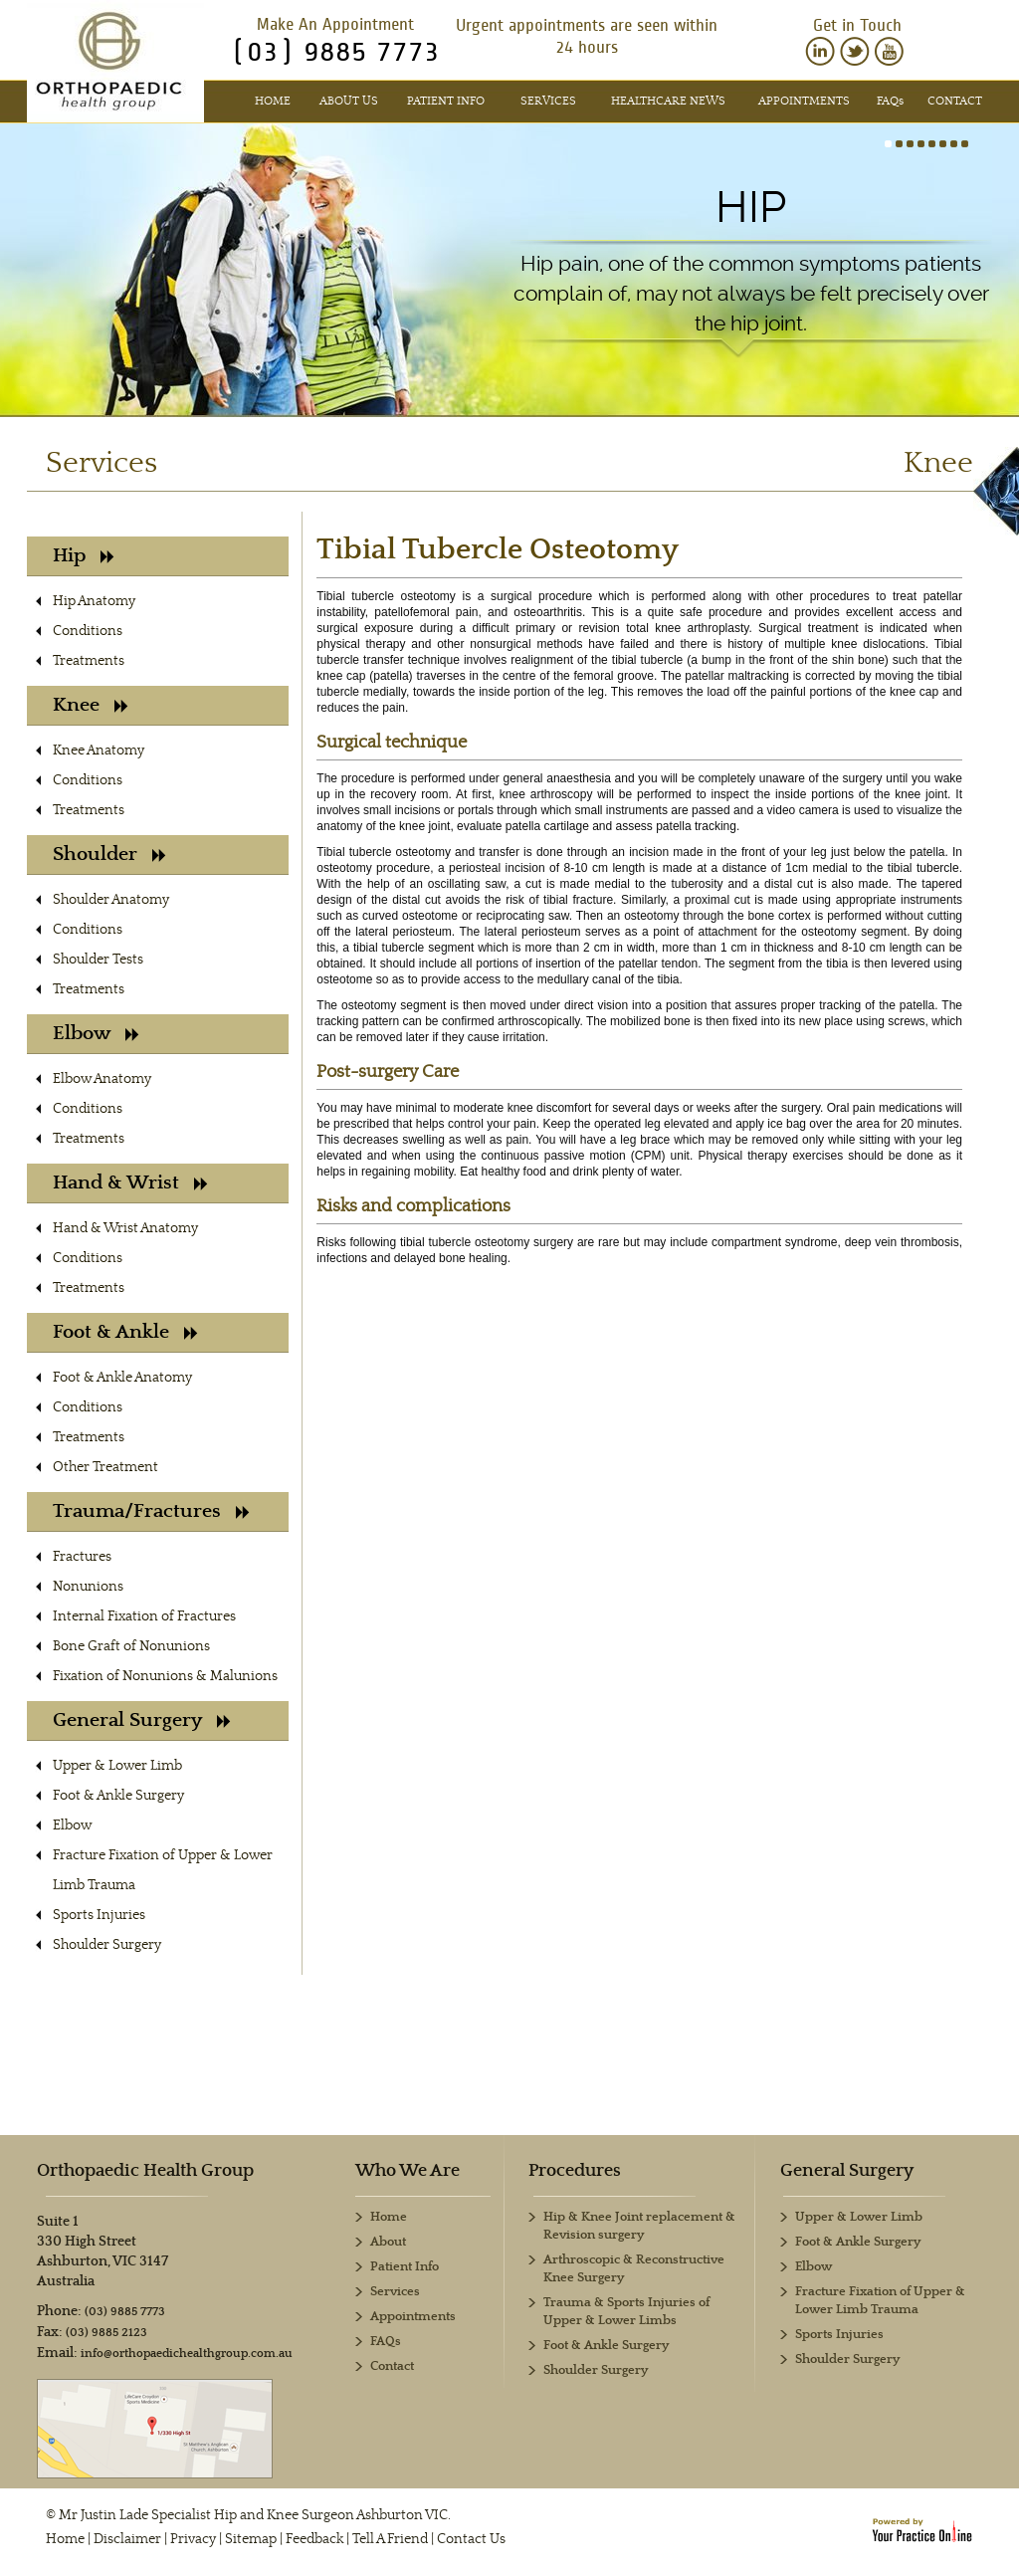 The image size is (1019, 2576). Describe the element at coordinates (446, 101) in the screenshot. I see `Patient Info` at that location.